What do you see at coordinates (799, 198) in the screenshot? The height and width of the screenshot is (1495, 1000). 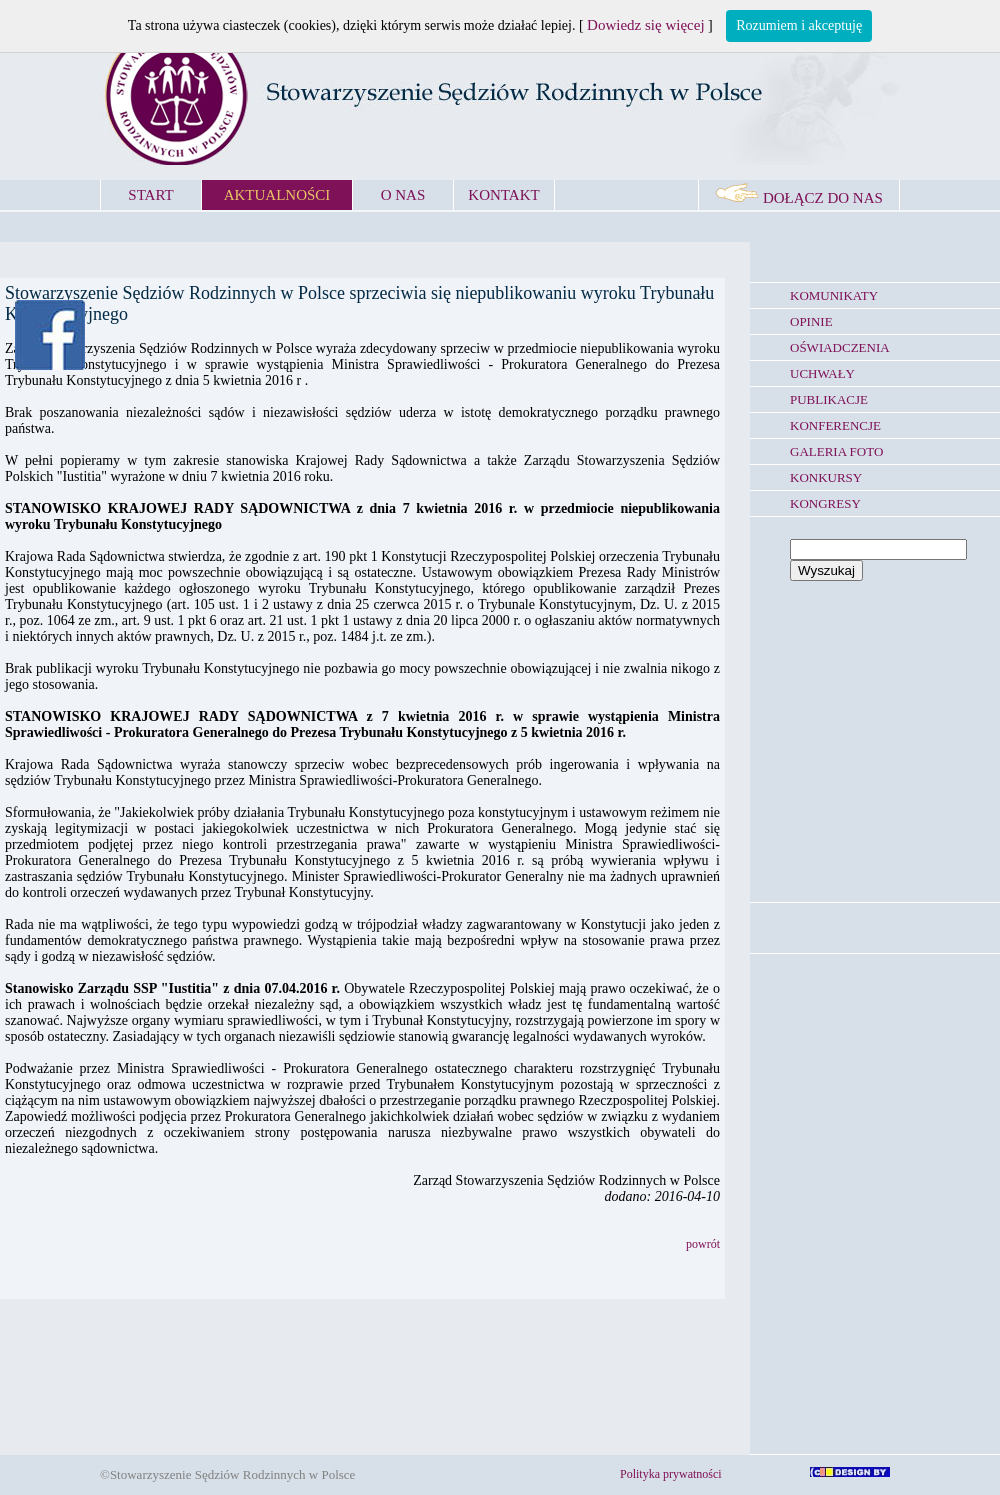 I see `DOŁĄCZ DO NAS` at bounding box center [799, 198].